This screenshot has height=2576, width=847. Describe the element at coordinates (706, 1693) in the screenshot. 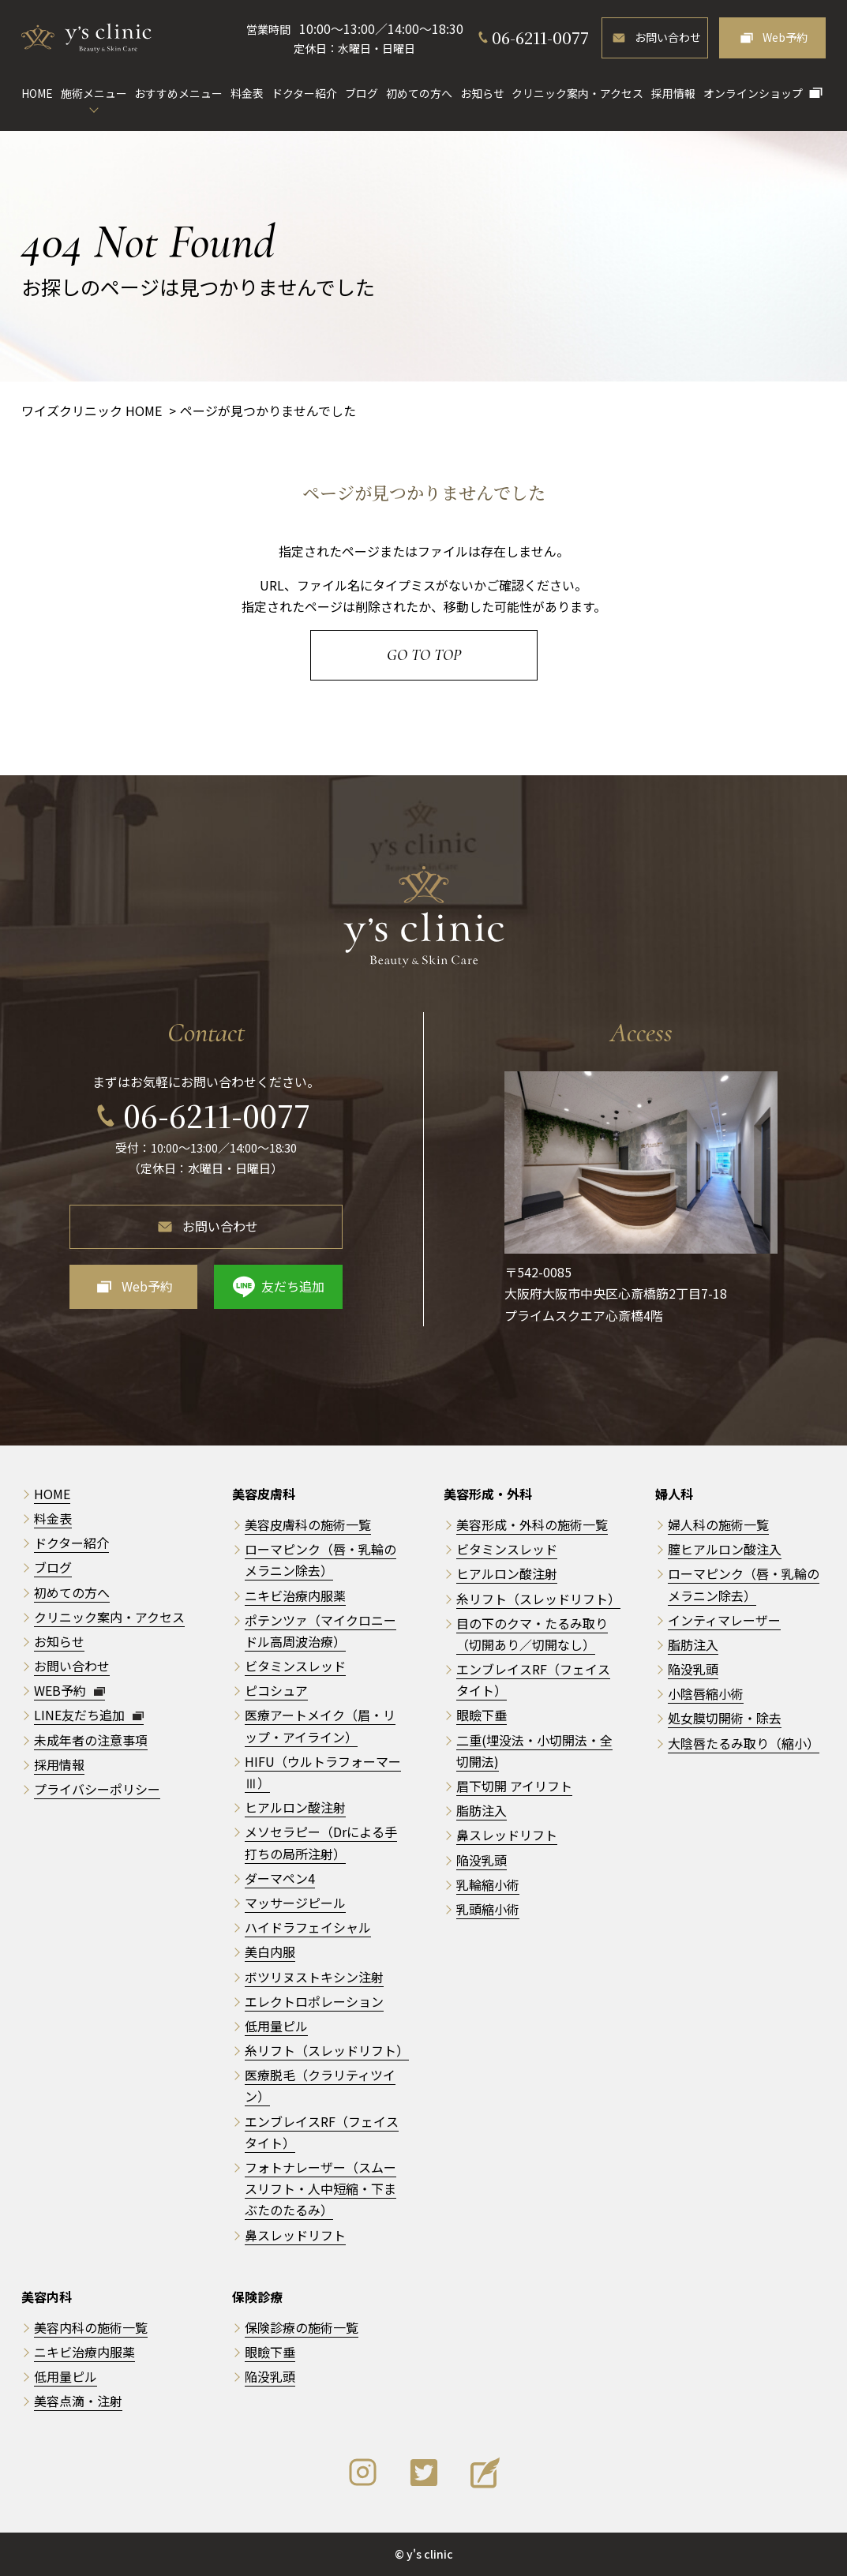

I see `小陰唇縮小術` at that location.